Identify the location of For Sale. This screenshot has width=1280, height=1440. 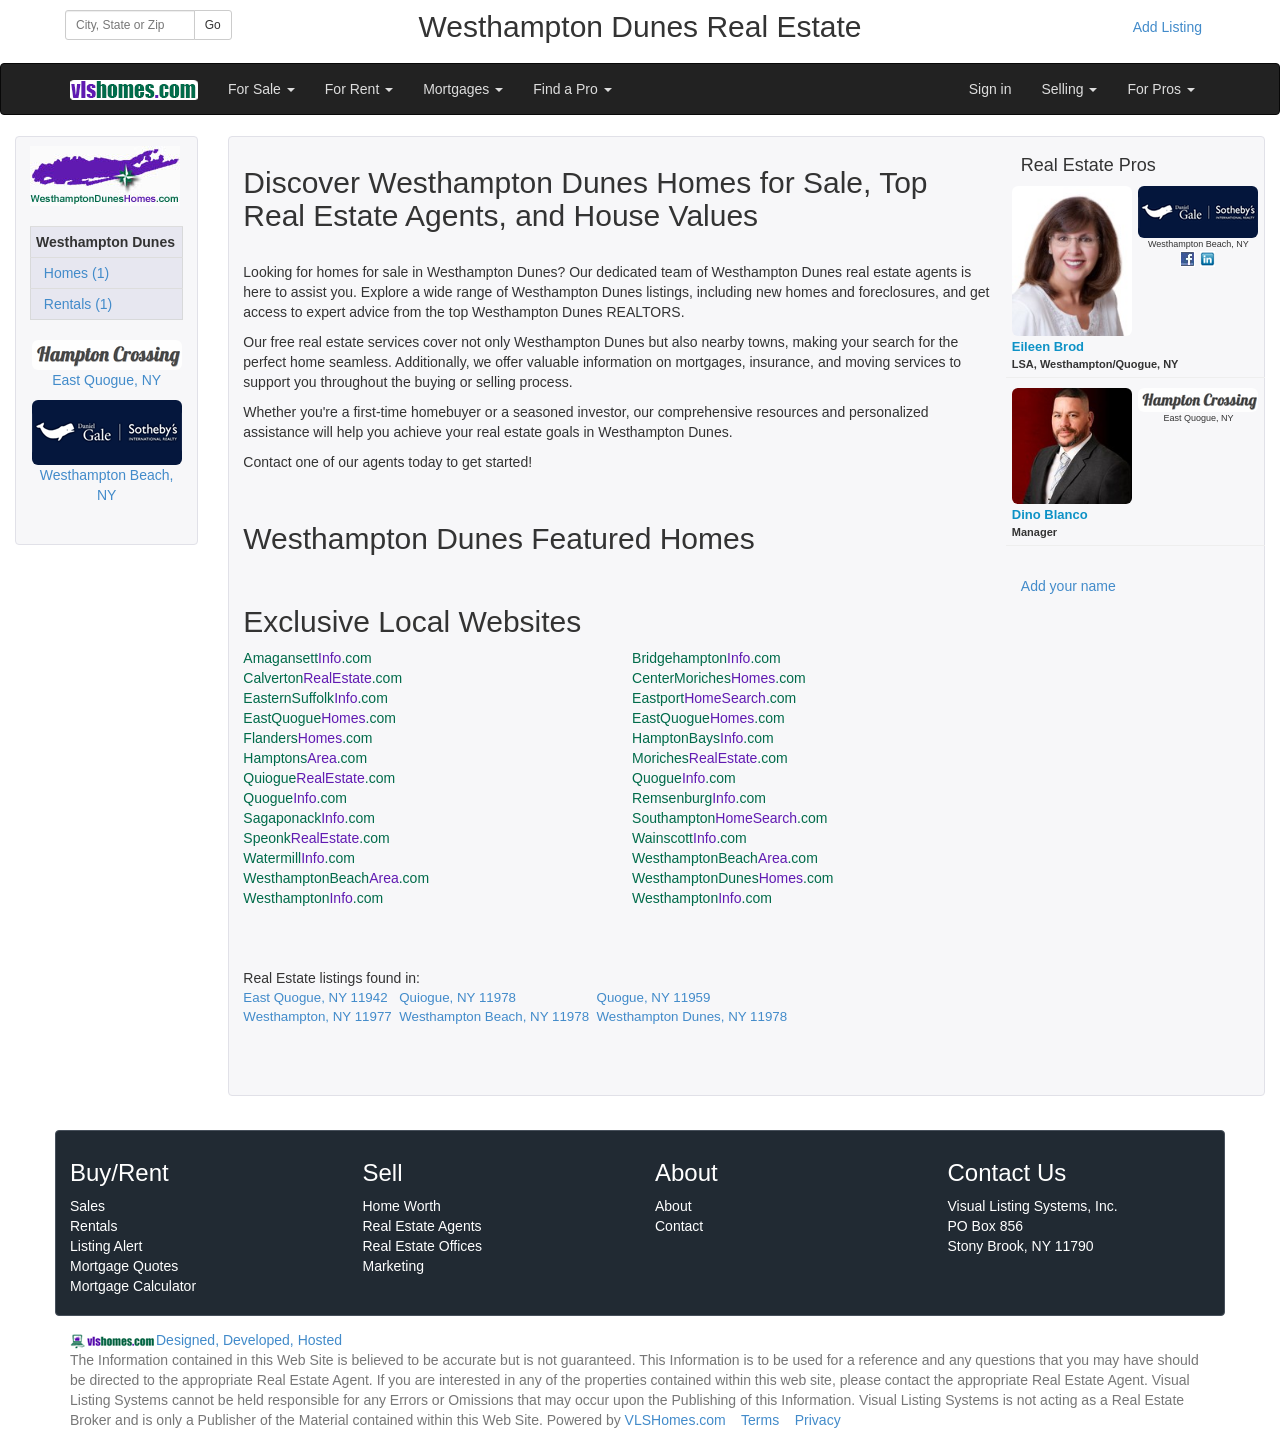
(261, 89).